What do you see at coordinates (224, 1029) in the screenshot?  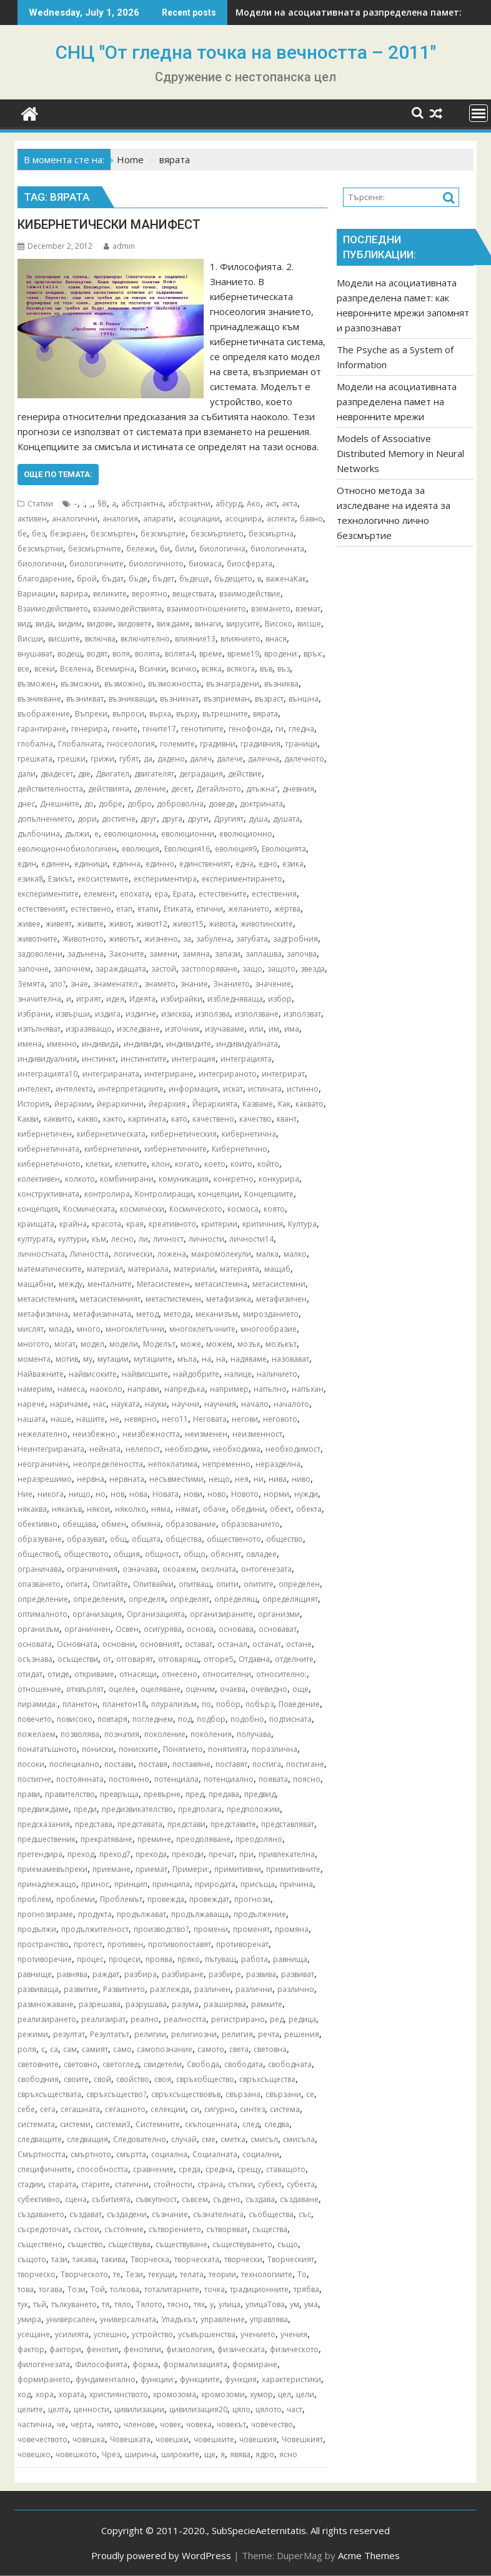 I see `изучаваме` at bounding box center [224, 1029].